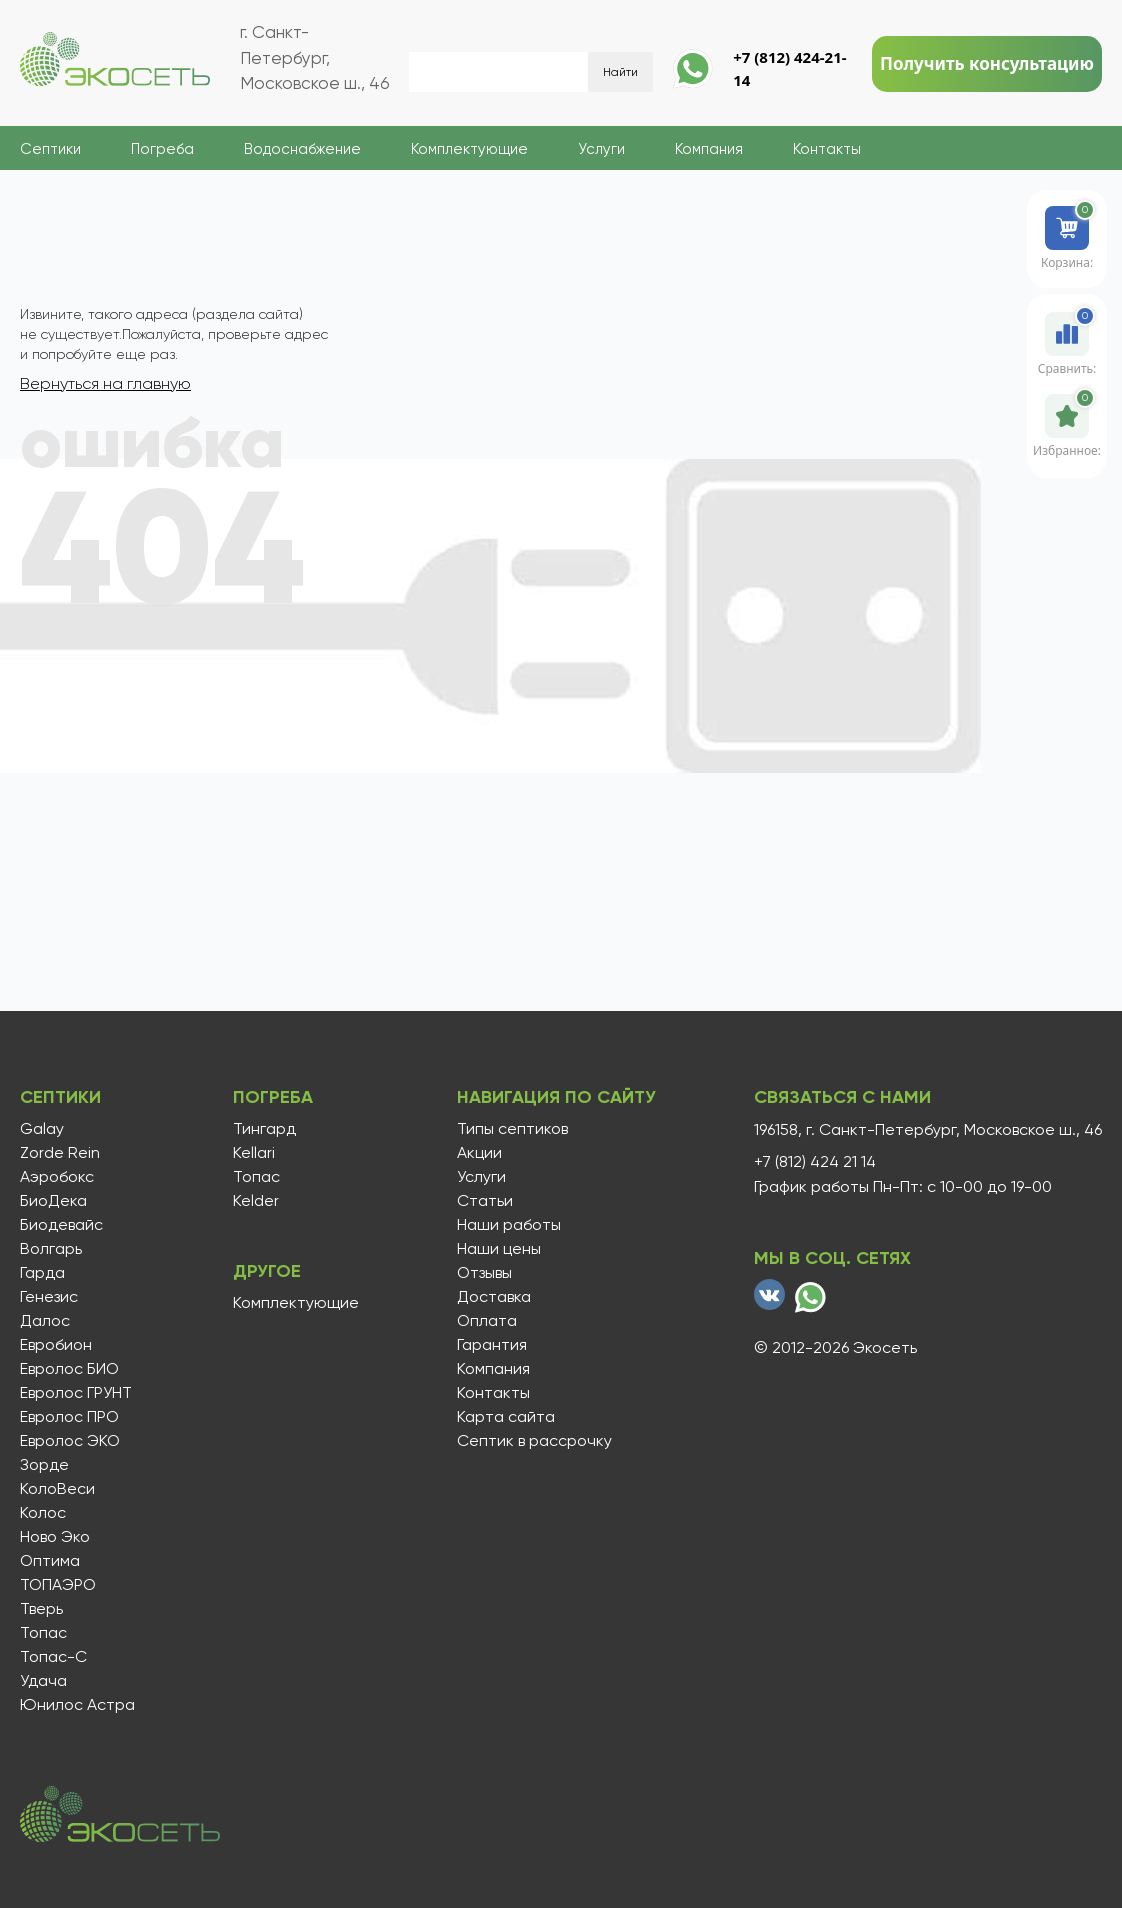 The image size is (1122, 1908). I want to click on Оптима, so click(50, 1561).